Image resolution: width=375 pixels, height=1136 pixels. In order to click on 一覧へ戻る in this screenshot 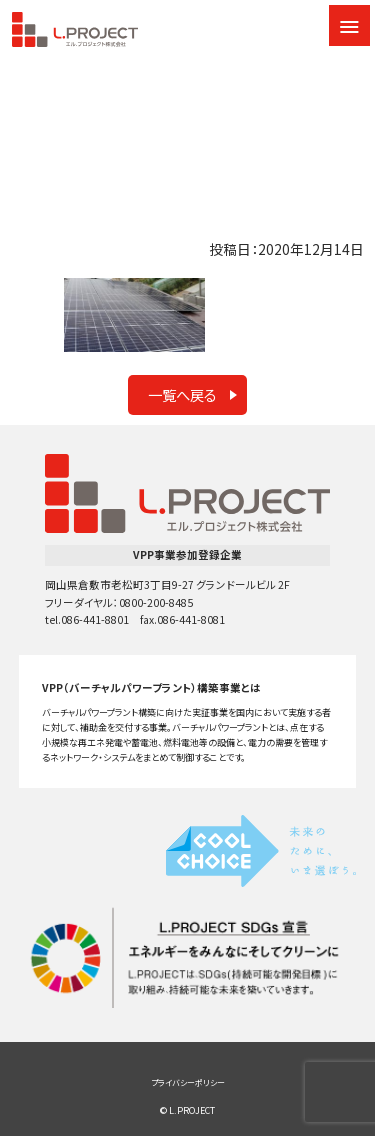, I will do `click(182, 394)`.